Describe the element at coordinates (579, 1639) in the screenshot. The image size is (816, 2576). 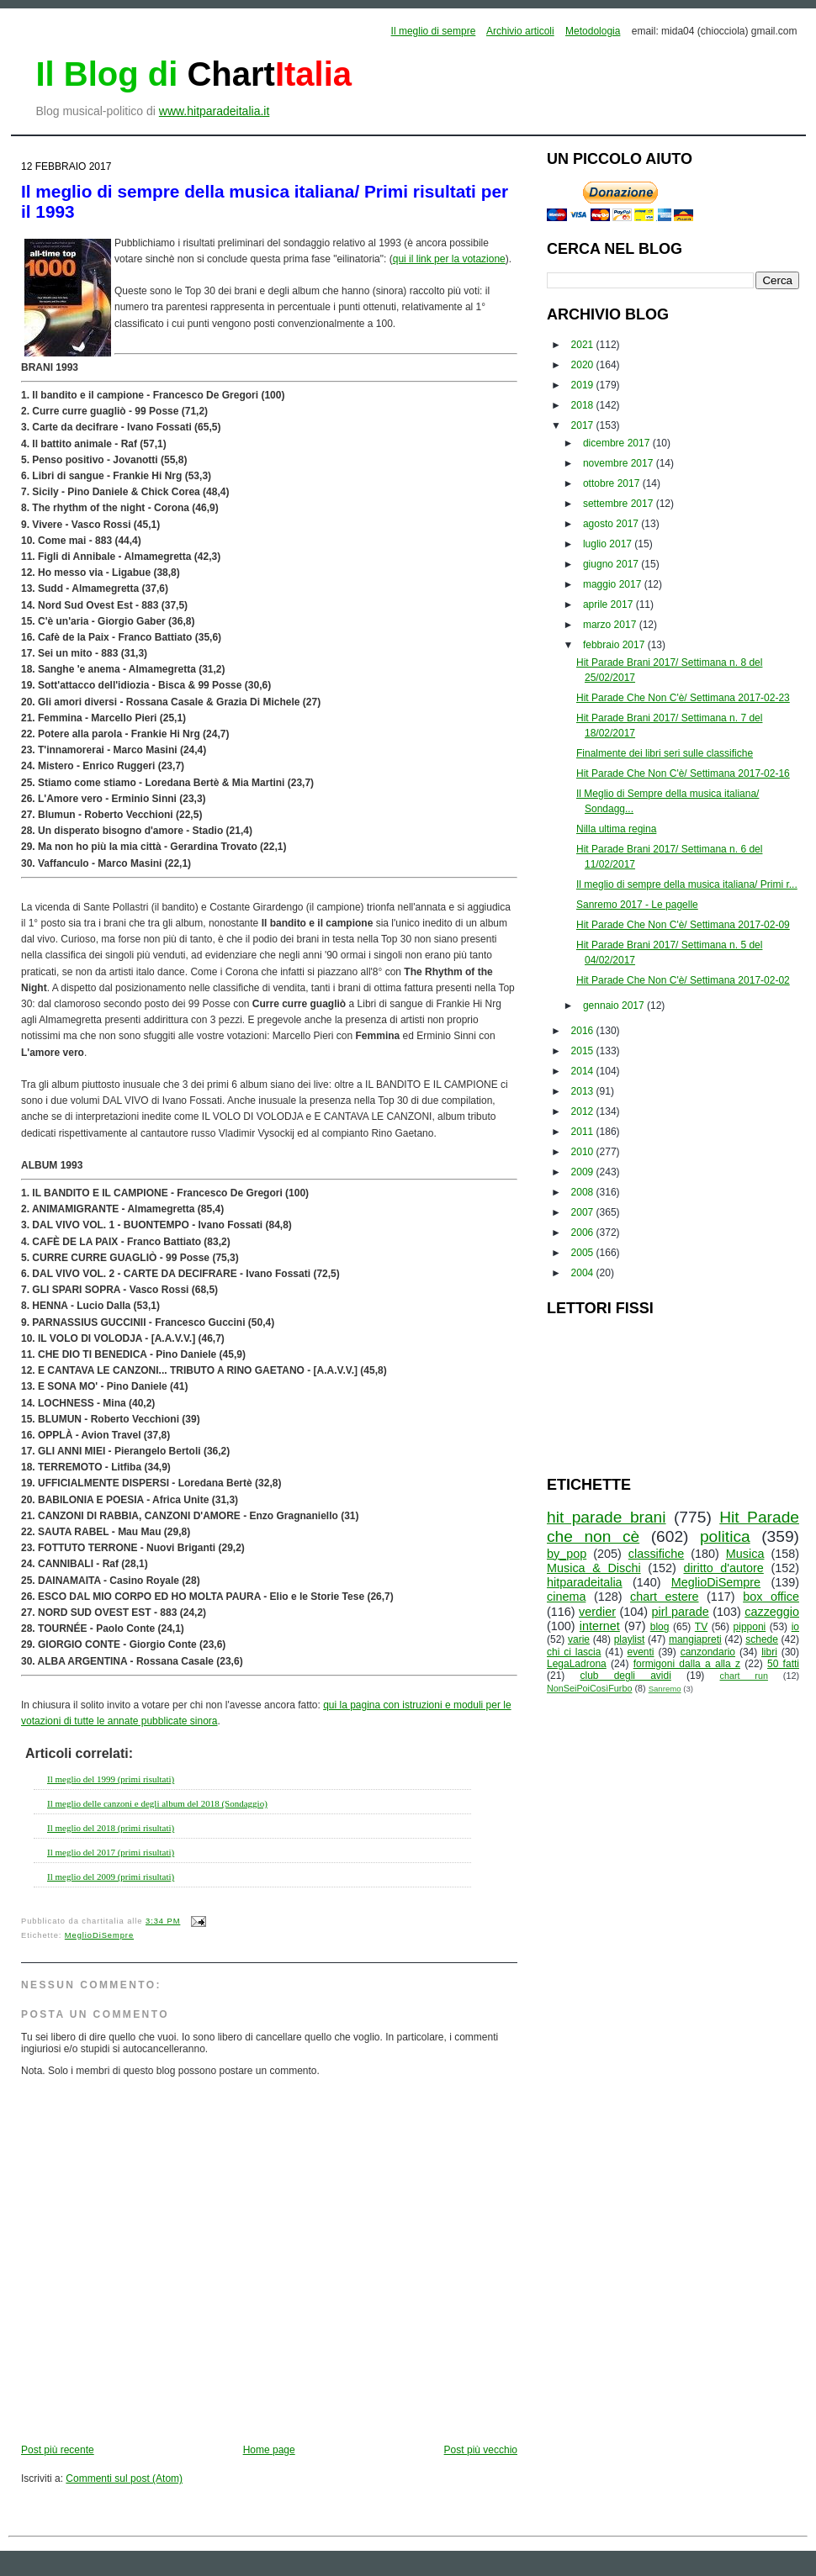
I see `varie` at that location.